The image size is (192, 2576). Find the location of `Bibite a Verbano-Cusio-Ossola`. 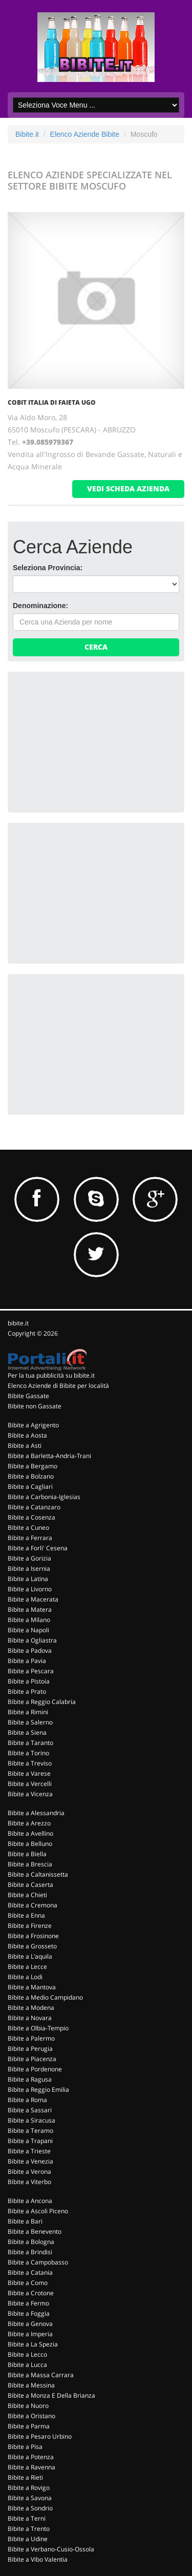

Bibite a Verbano-Cusio-Ossola is located at coordinates (51, 2549).